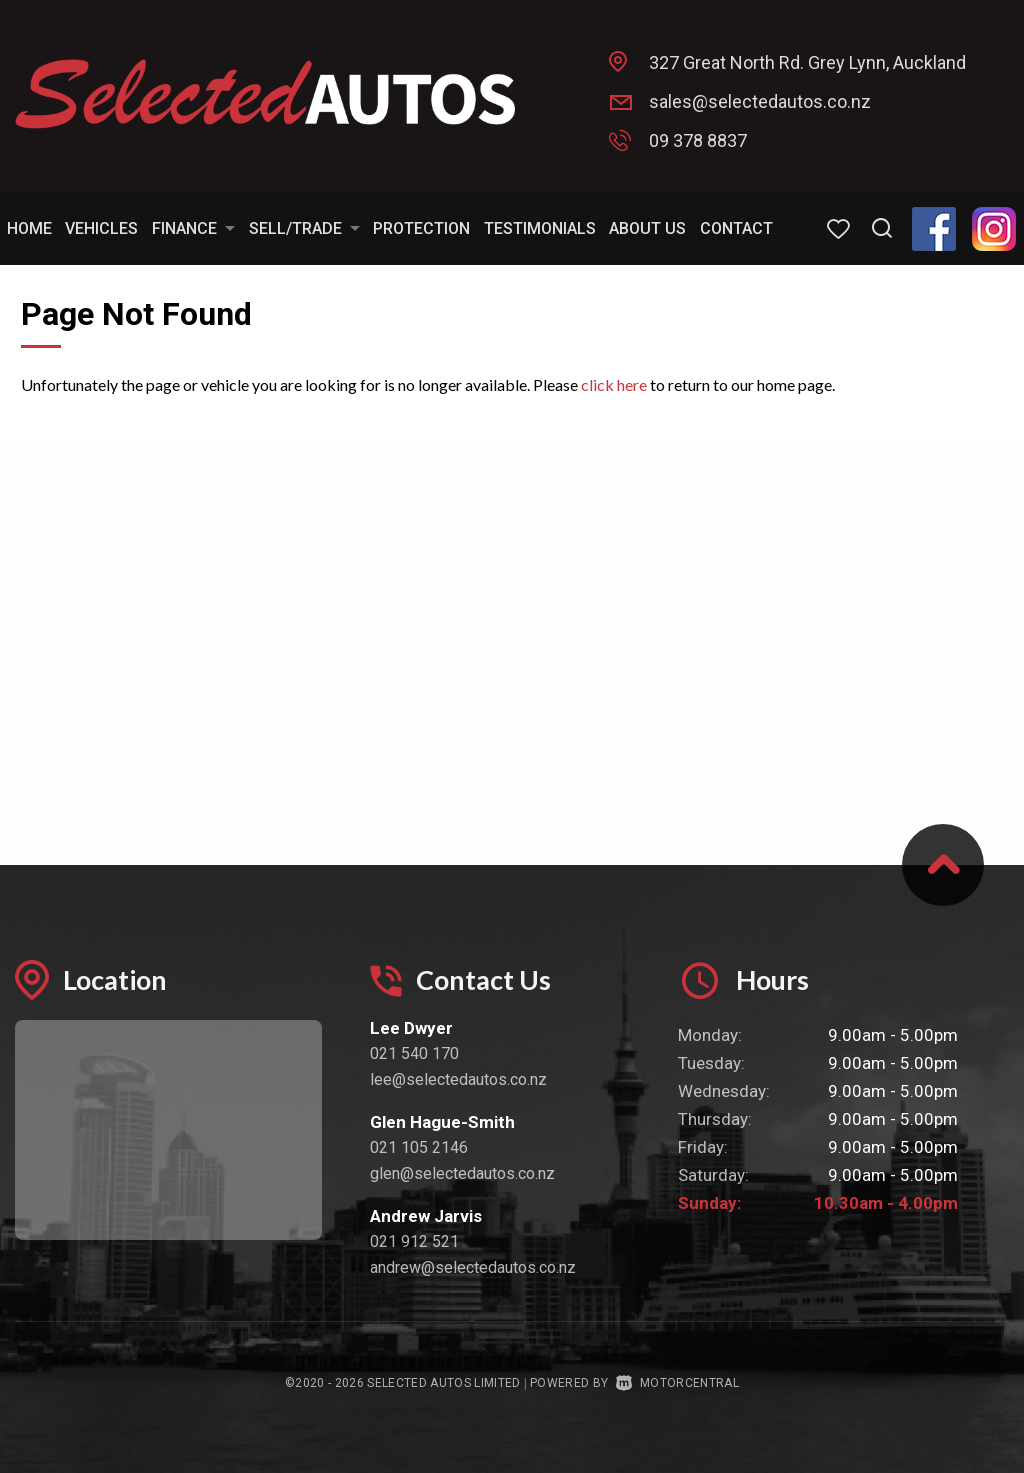  Describe the element at coordinates (736, 228) in the screenshot. I see `Contact` at that location.